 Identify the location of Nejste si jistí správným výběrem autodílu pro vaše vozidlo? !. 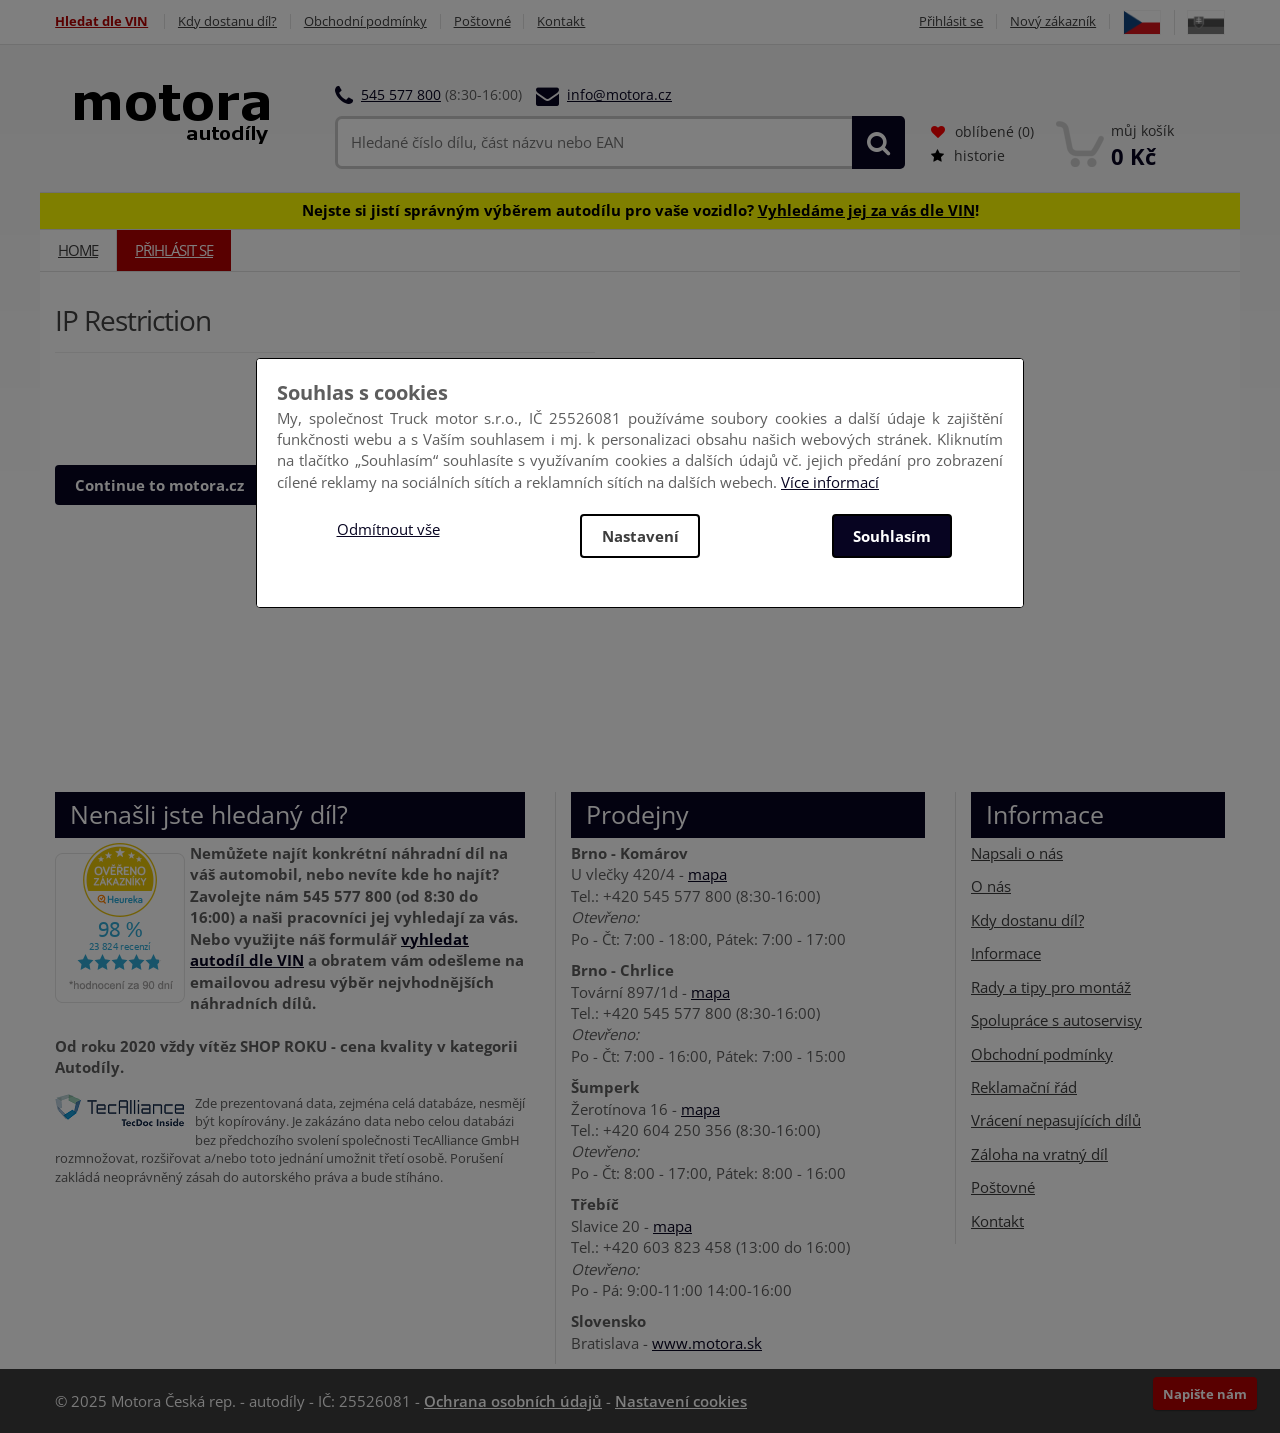
(640, 210).